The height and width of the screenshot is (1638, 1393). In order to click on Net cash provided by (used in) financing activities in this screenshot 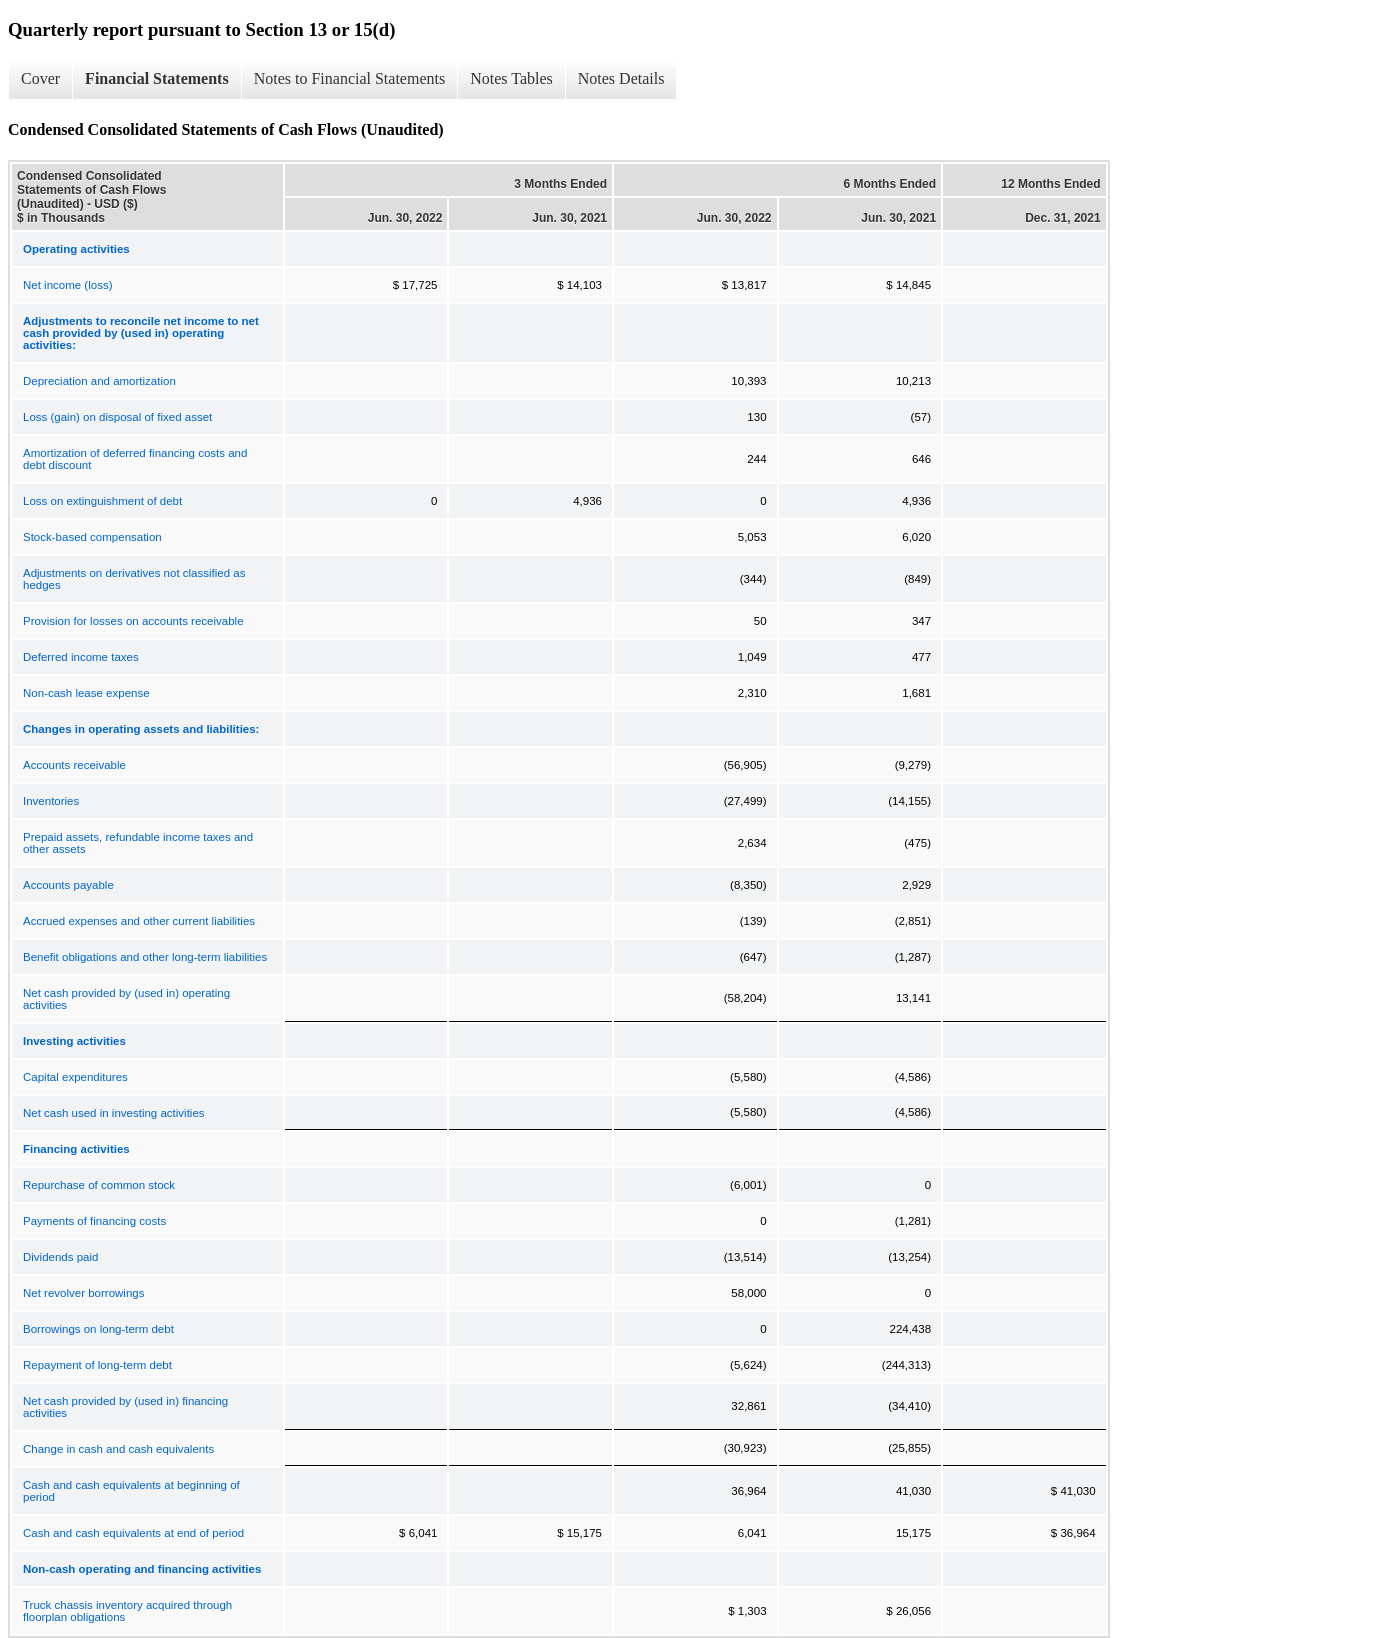, I will do `click(125, 1407)`.